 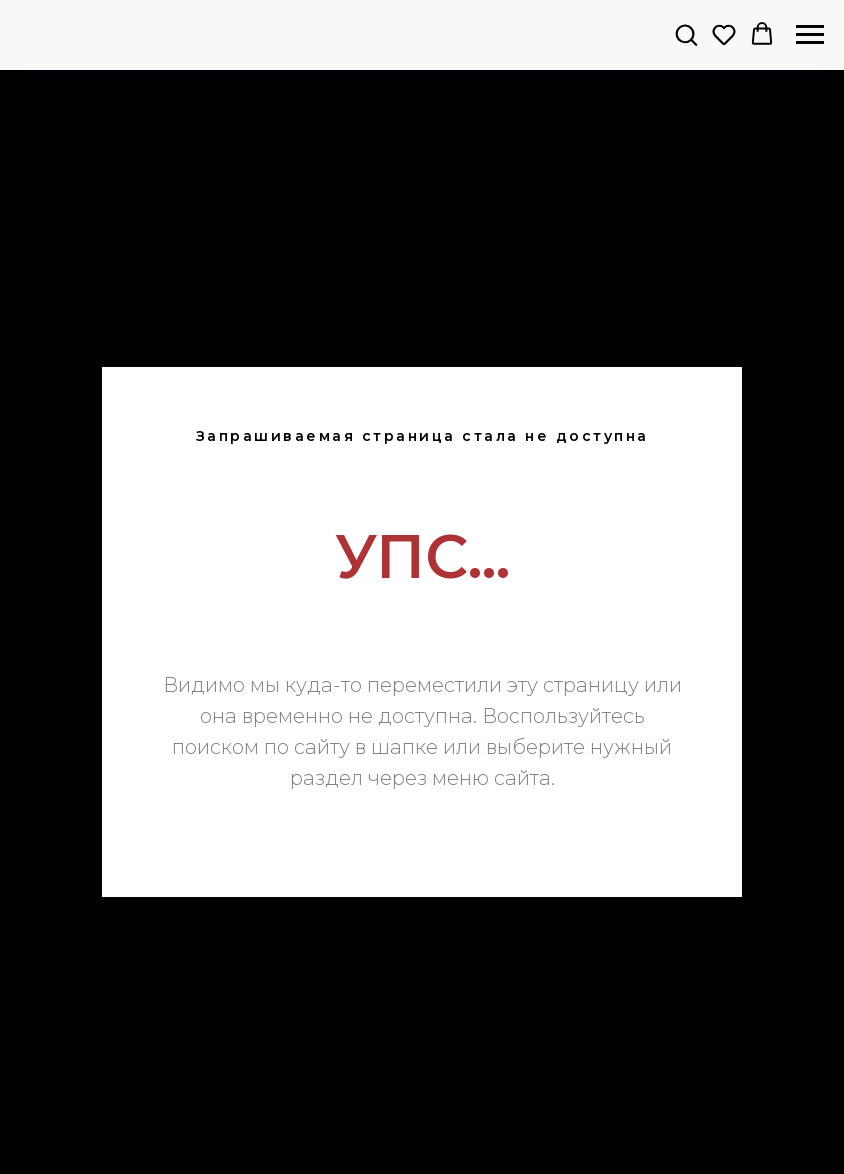 I want to click on [button], so click(x=686, y=34).